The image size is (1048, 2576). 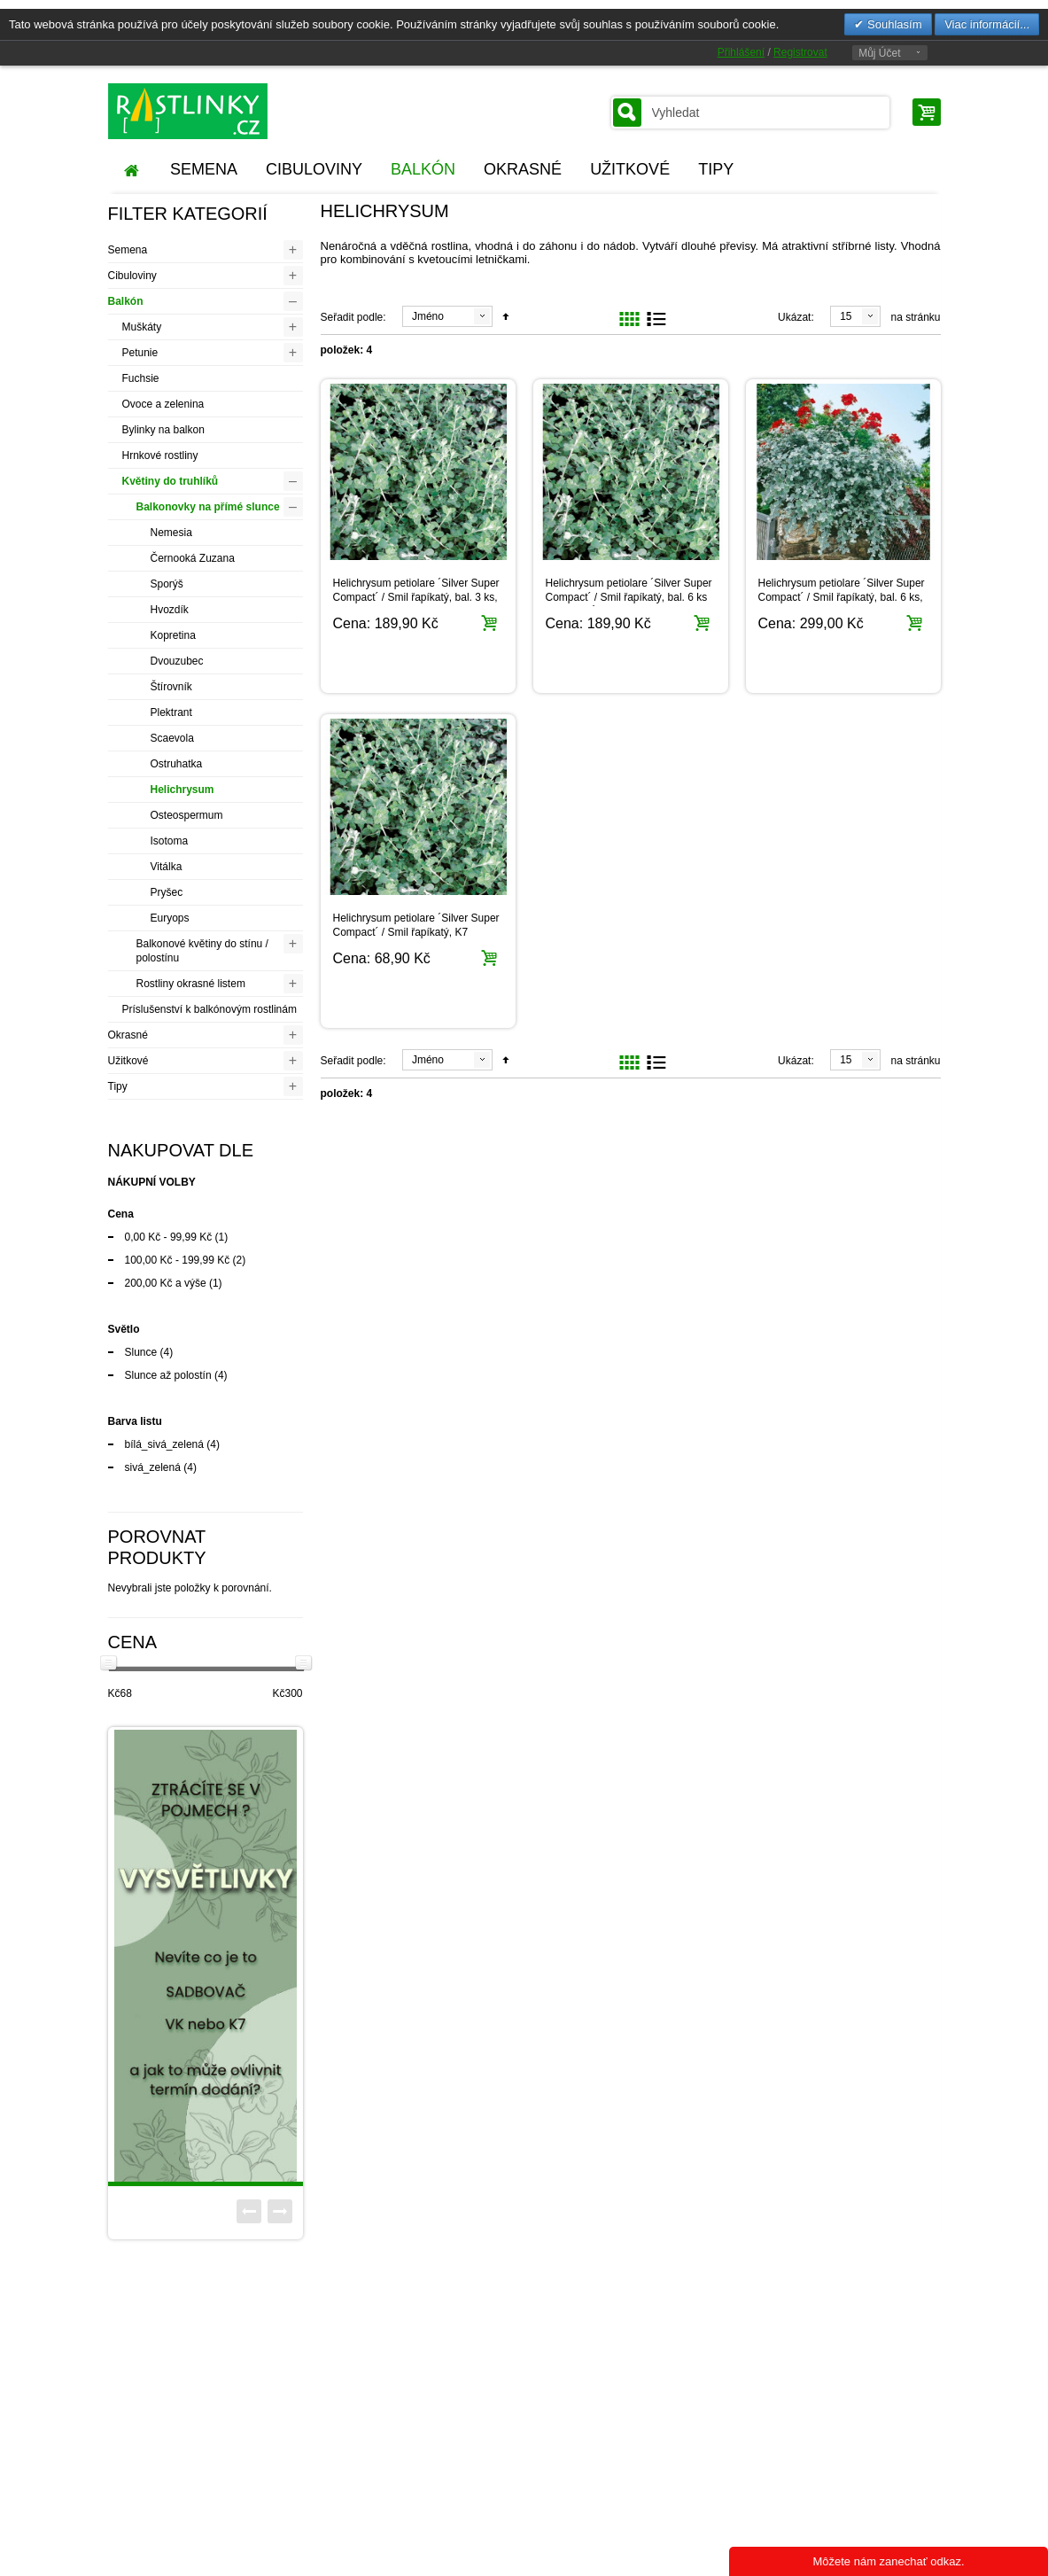 What do you see at coordinates (128, 1035) in the screenshot?
I see `Okrasné` at bounding box center [128, 1035].